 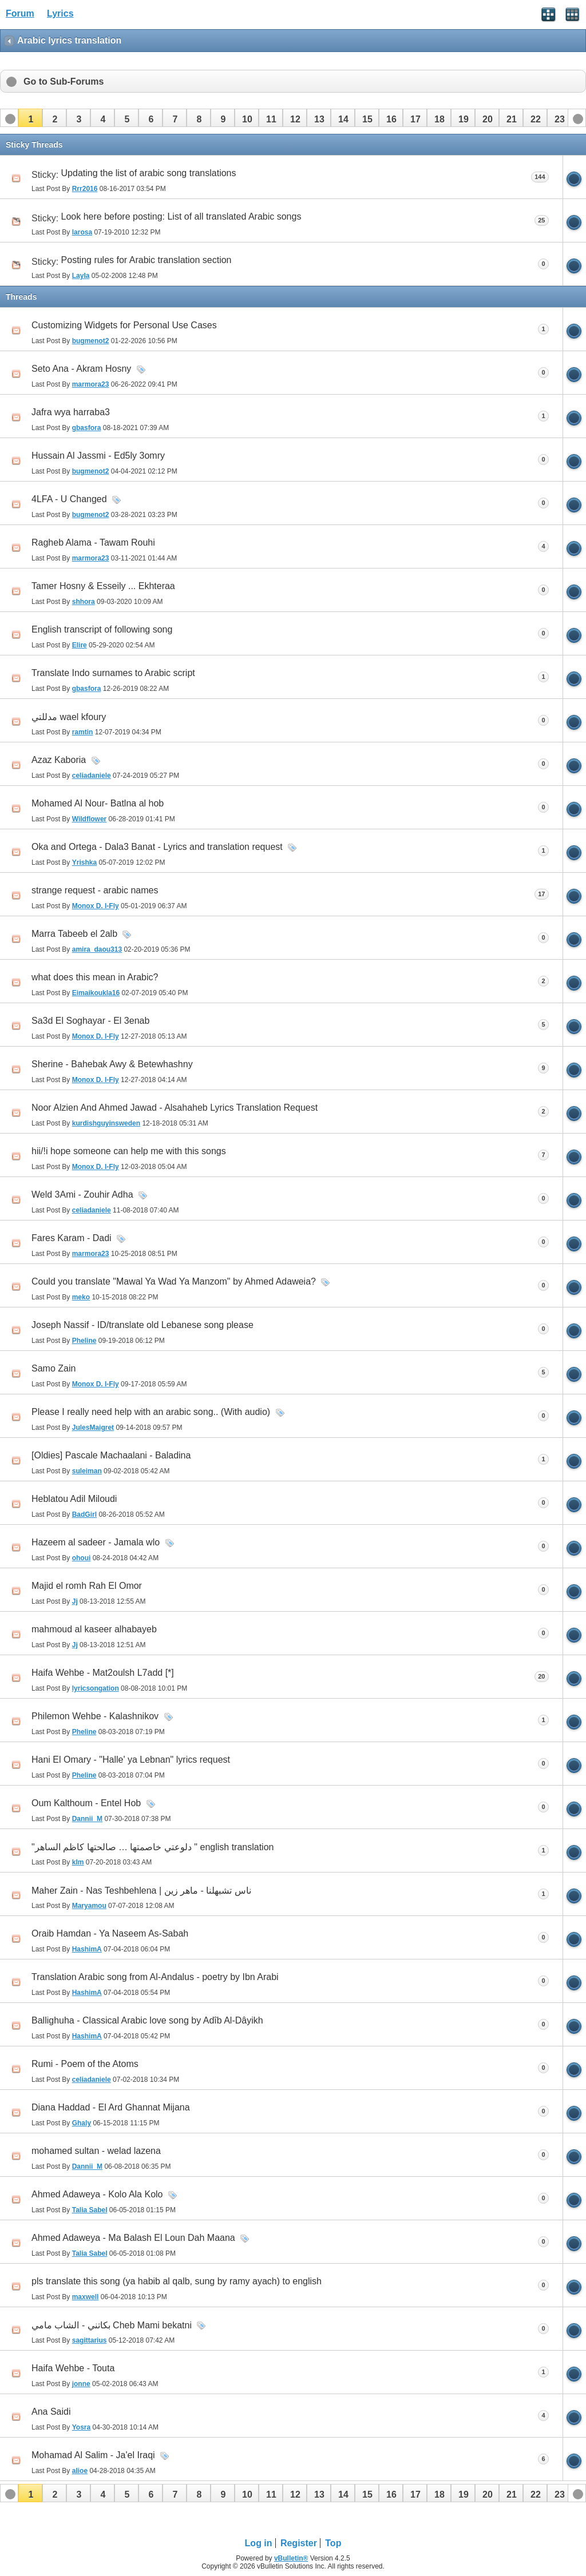 I want to click on Rumi - Poem of the Atoms, so click(x=84, y=2064).